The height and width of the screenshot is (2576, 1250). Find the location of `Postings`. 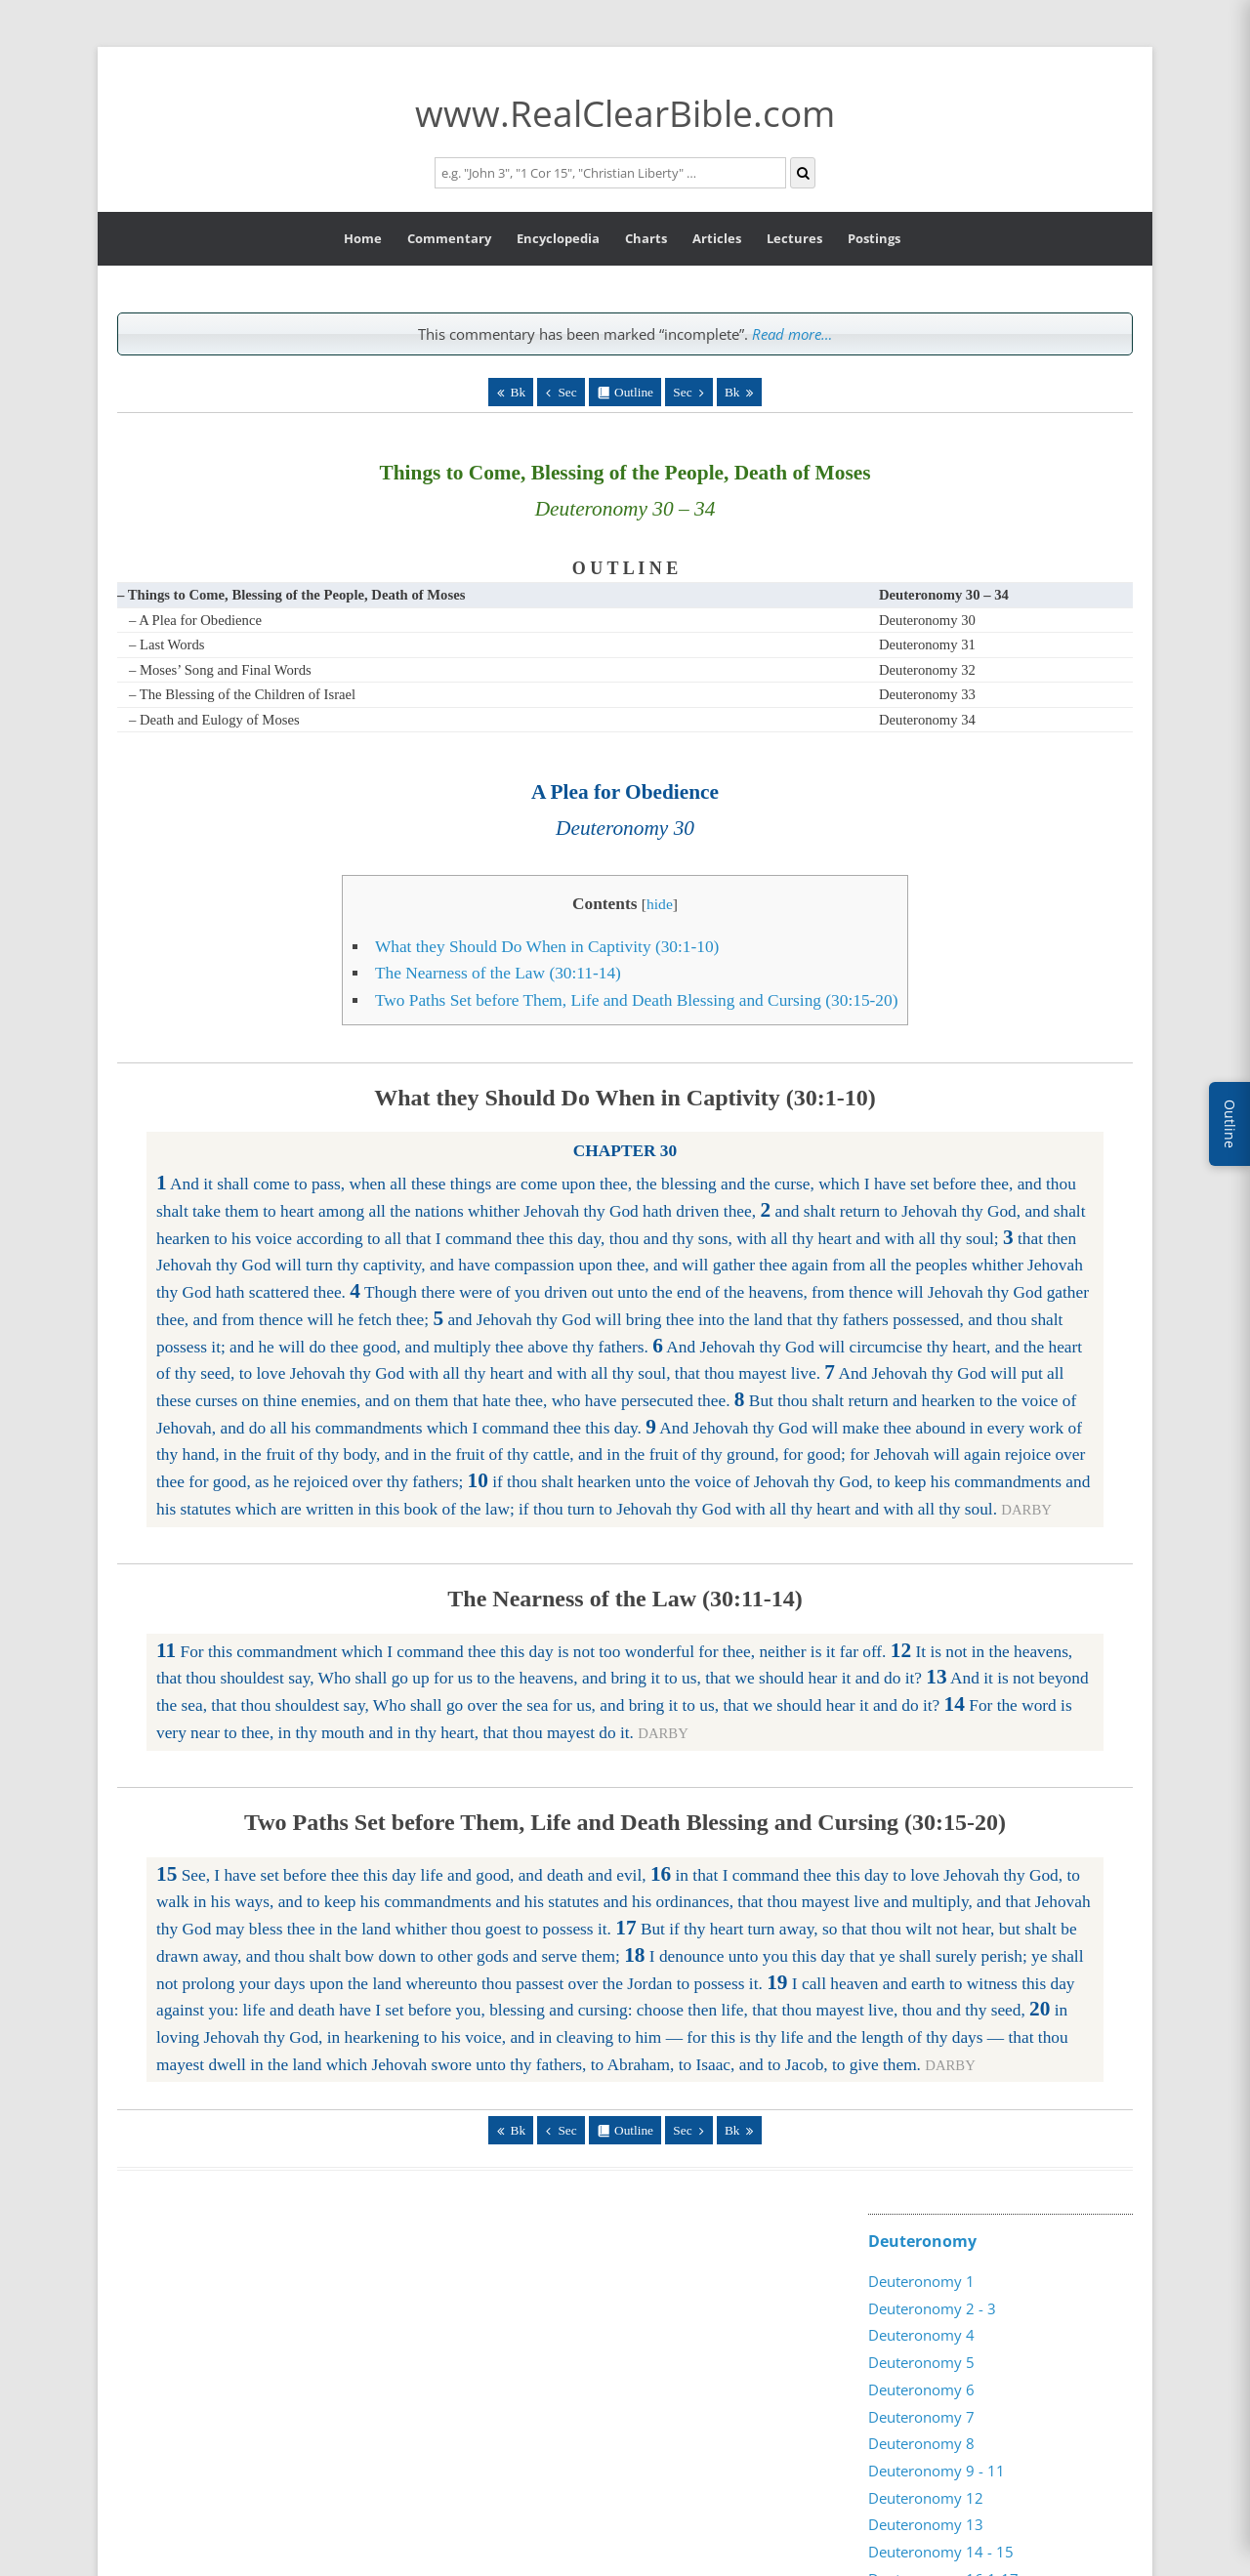

Postings is located at coordinates (874, 238).